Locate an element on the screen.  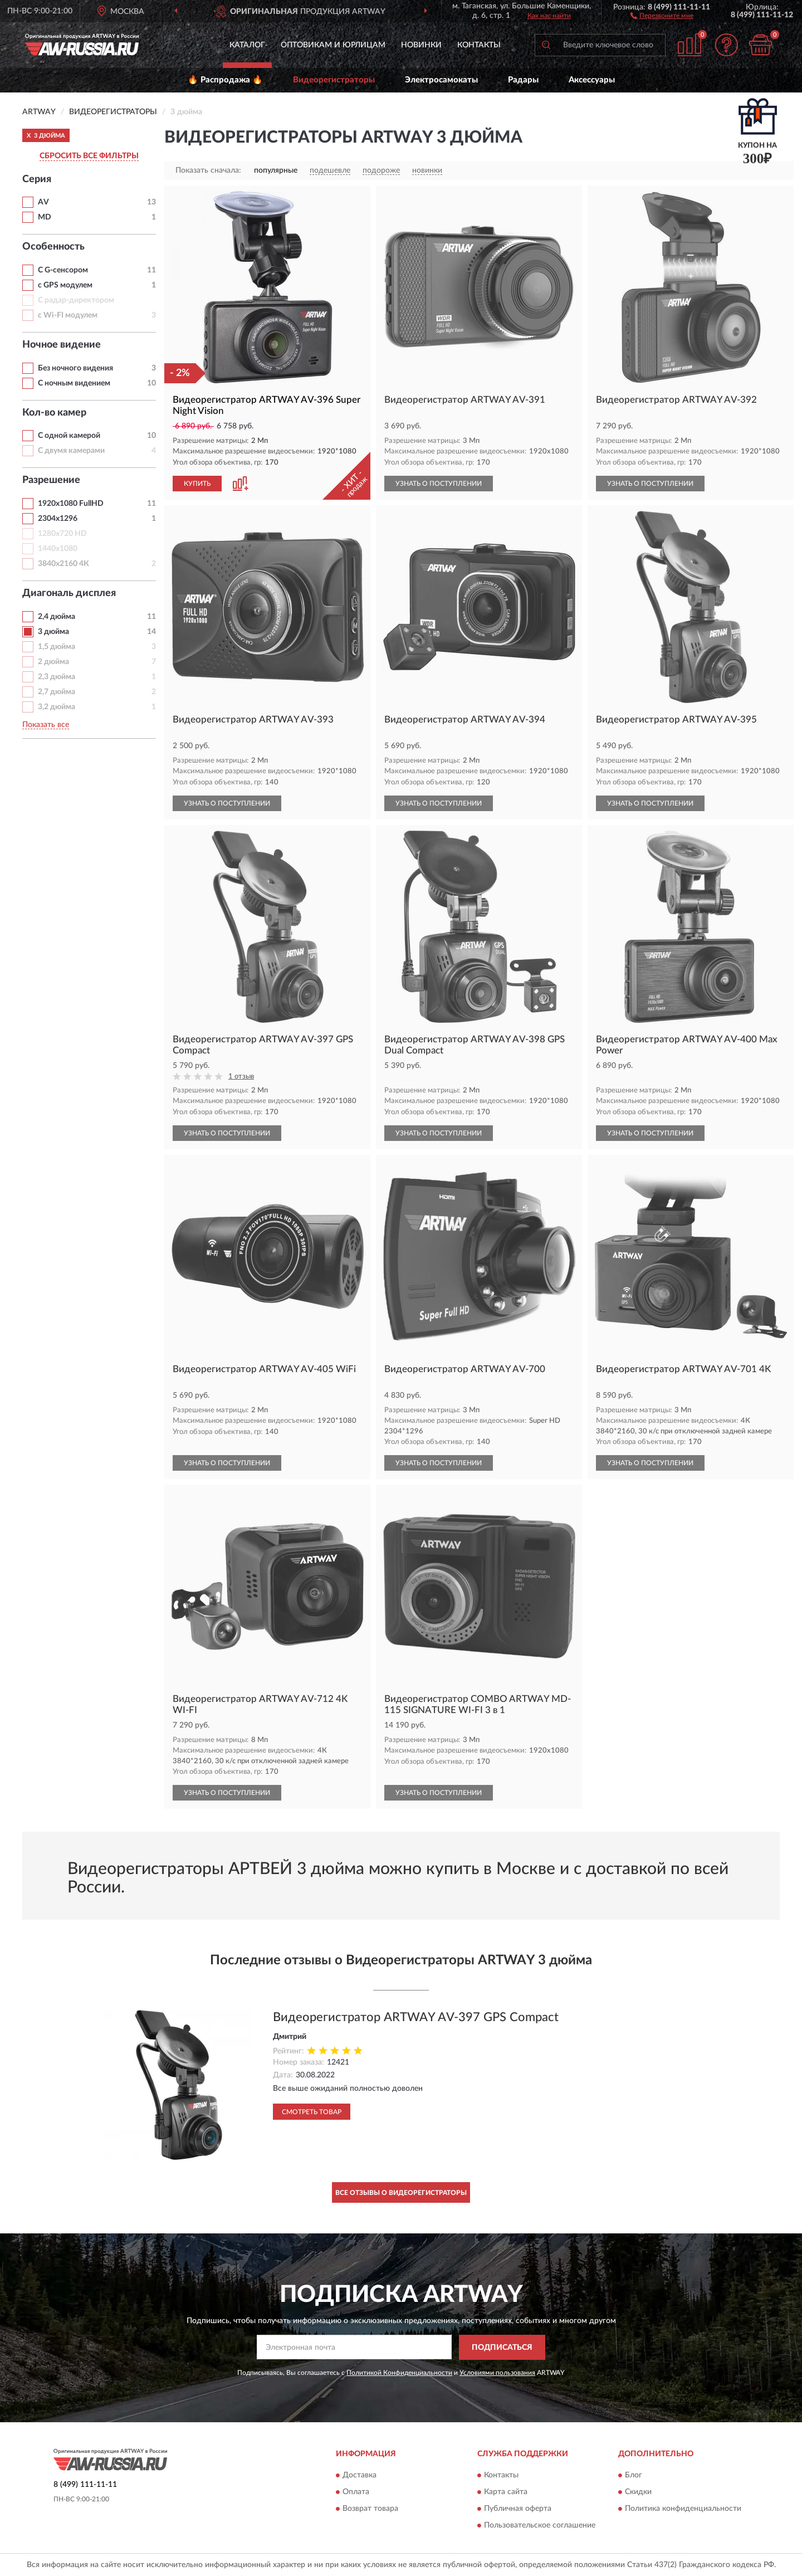
MD is located at coordinates (44, 217).